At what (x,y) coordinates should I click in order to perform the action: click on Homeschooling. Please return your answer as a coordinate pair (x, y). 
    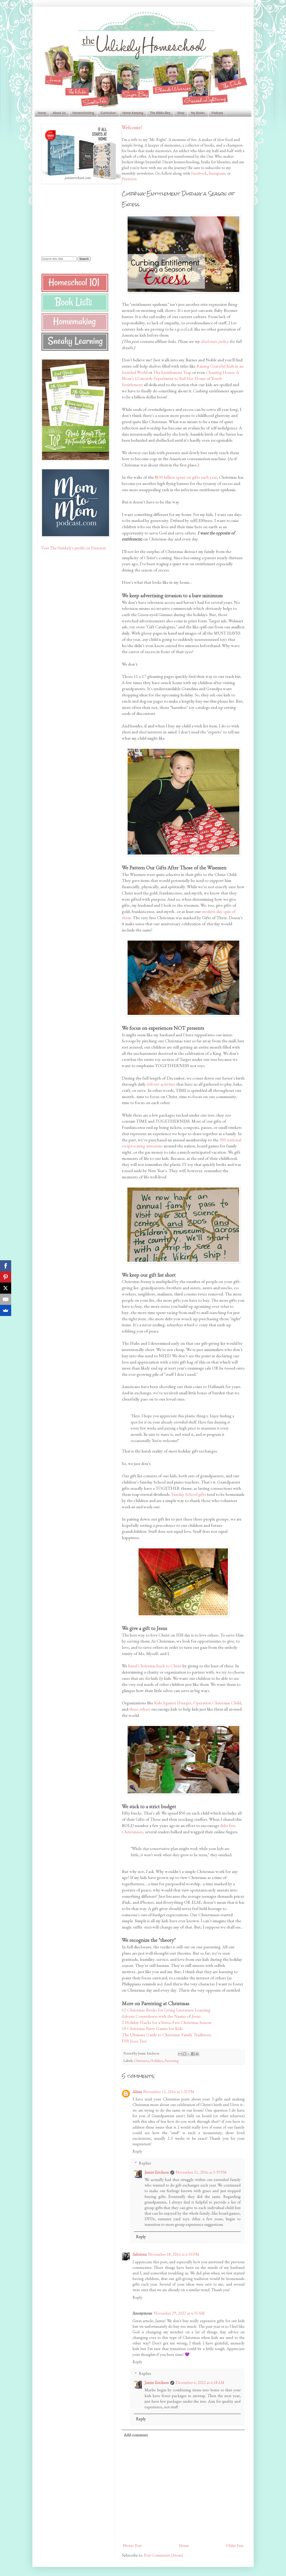
    Looking at the image, I should click on (83, 113).